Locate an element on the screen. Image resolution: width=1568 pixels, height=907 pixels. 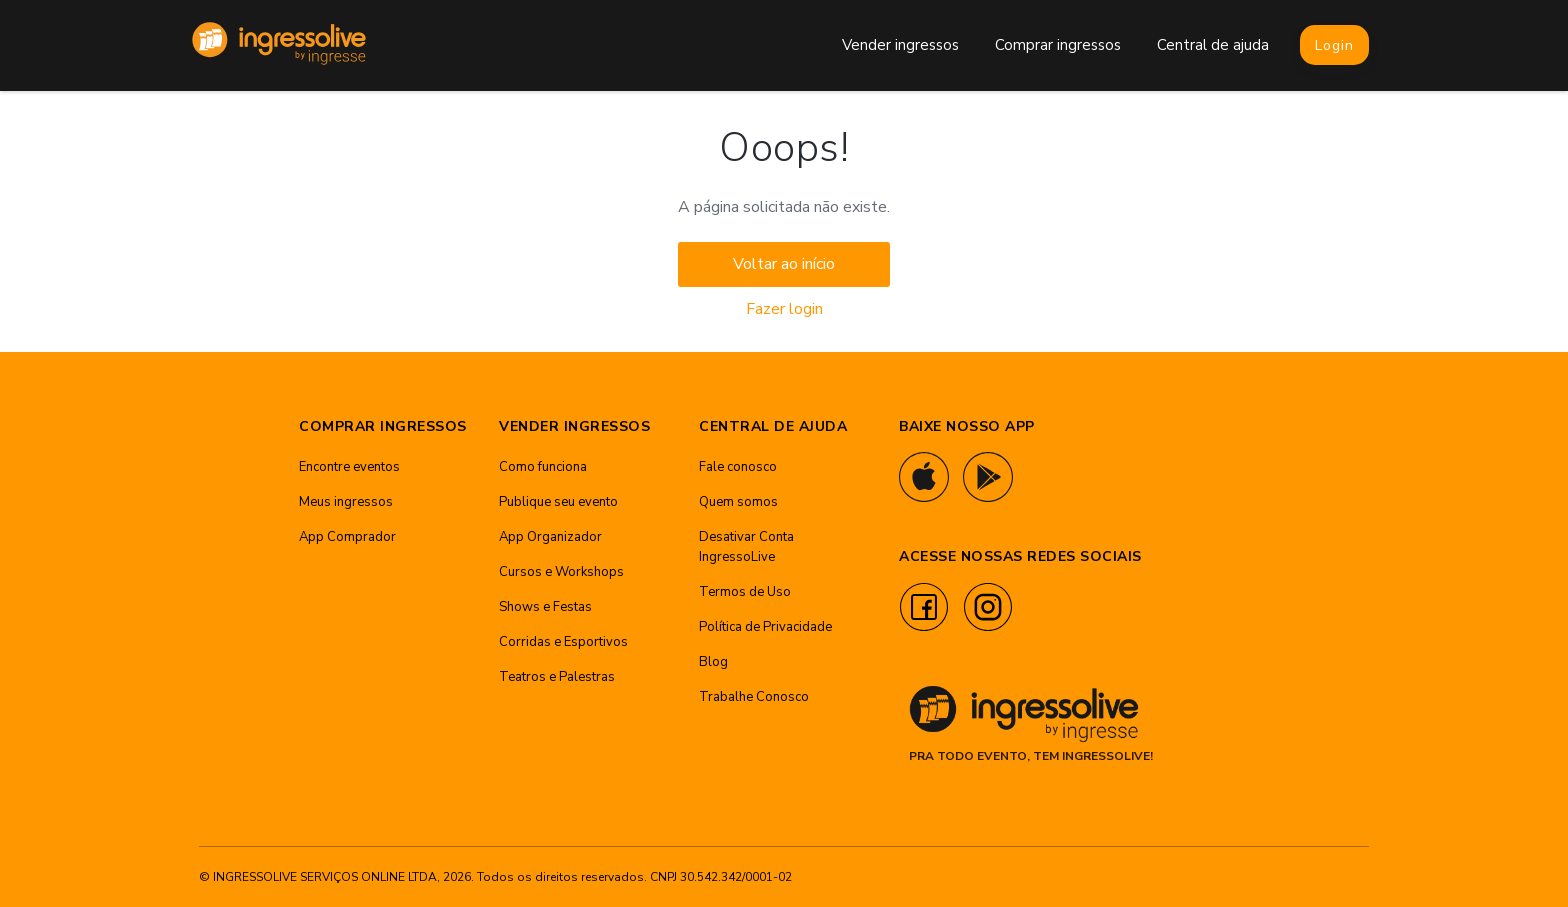
Publique seu evento is located at coordinates (558, 502).